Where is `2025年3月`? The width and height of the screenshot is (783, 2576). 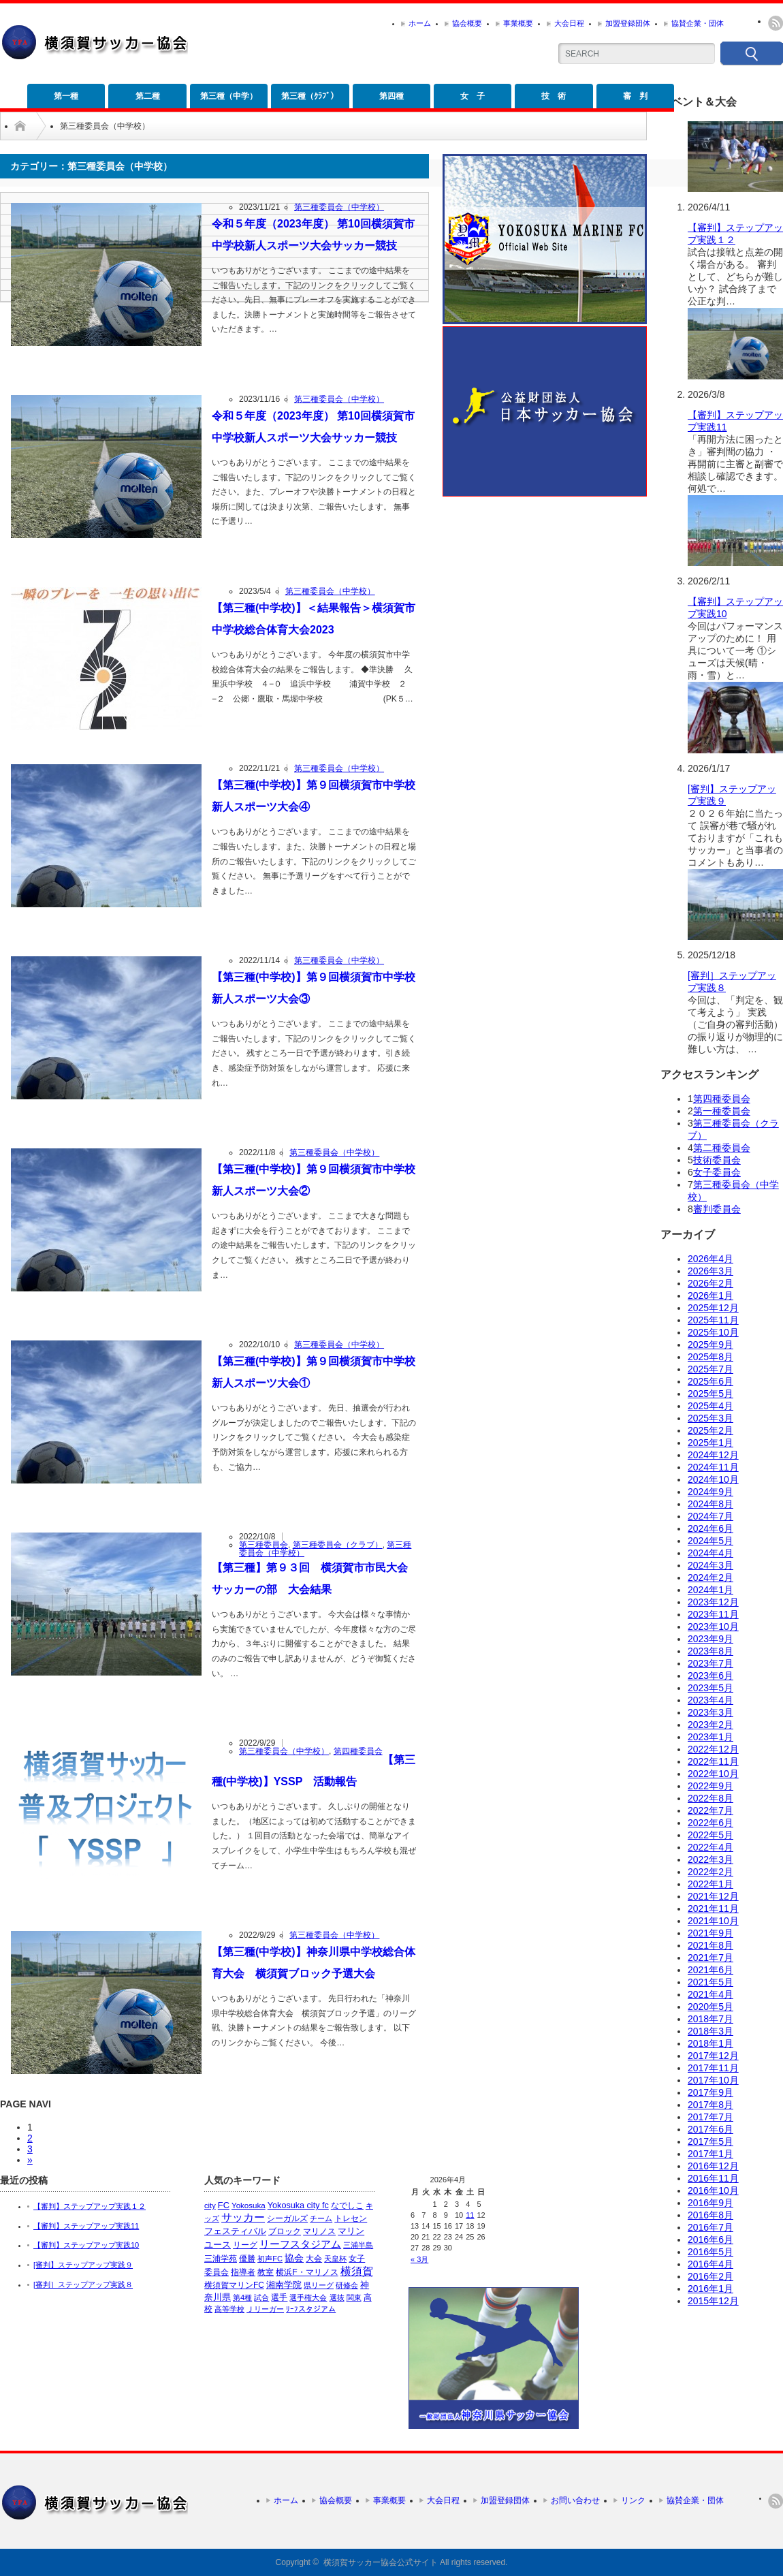 2025年3月 is located at coordinates (710, 1418).